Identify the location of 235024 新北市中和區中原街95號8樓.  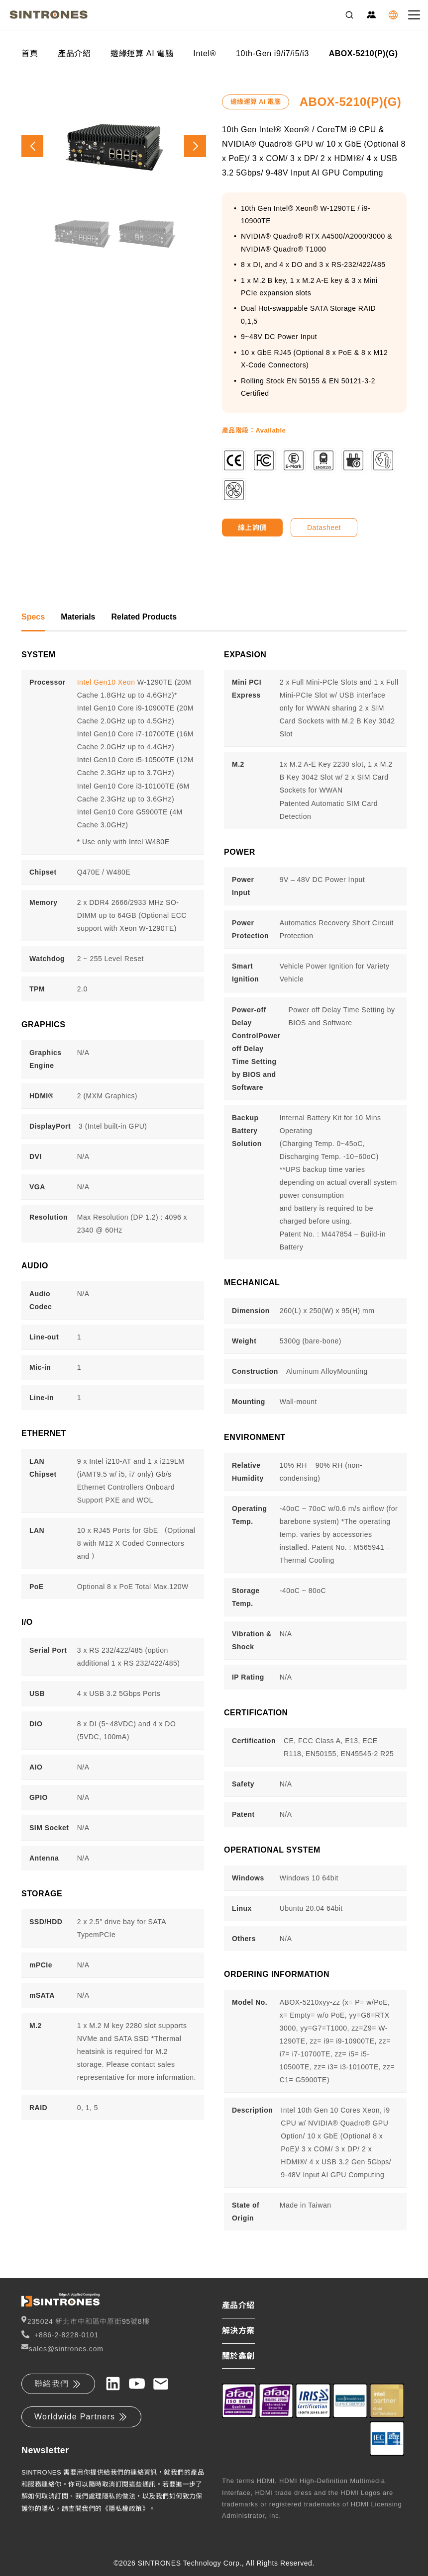
(85, 2320).